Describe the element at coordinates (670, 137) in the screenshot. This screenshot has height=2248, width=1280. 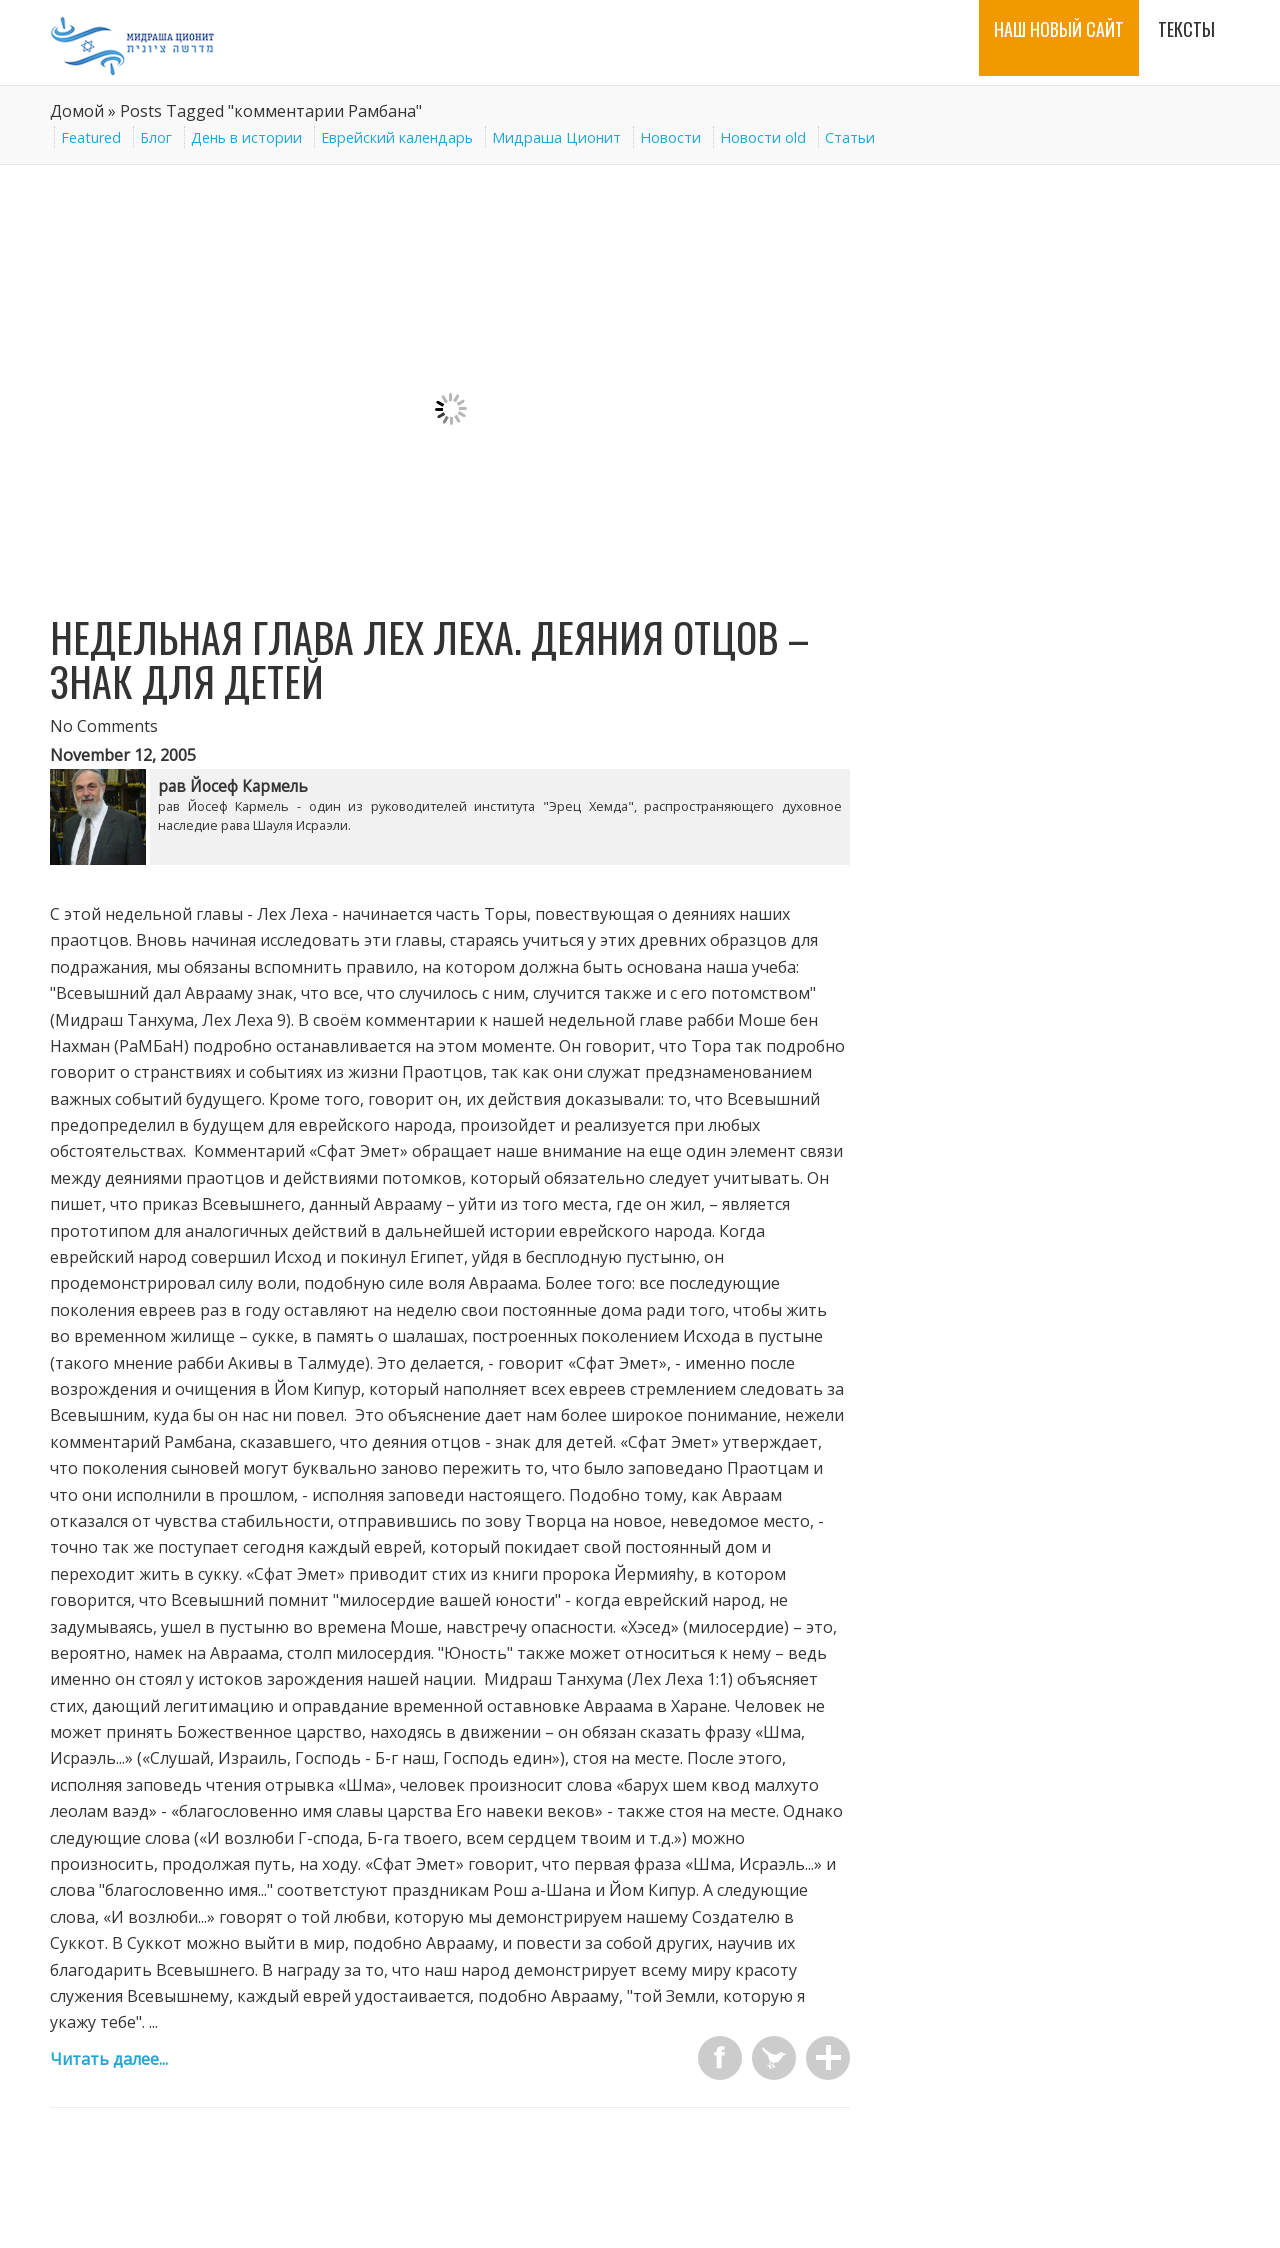
I see `Новости` at that location.